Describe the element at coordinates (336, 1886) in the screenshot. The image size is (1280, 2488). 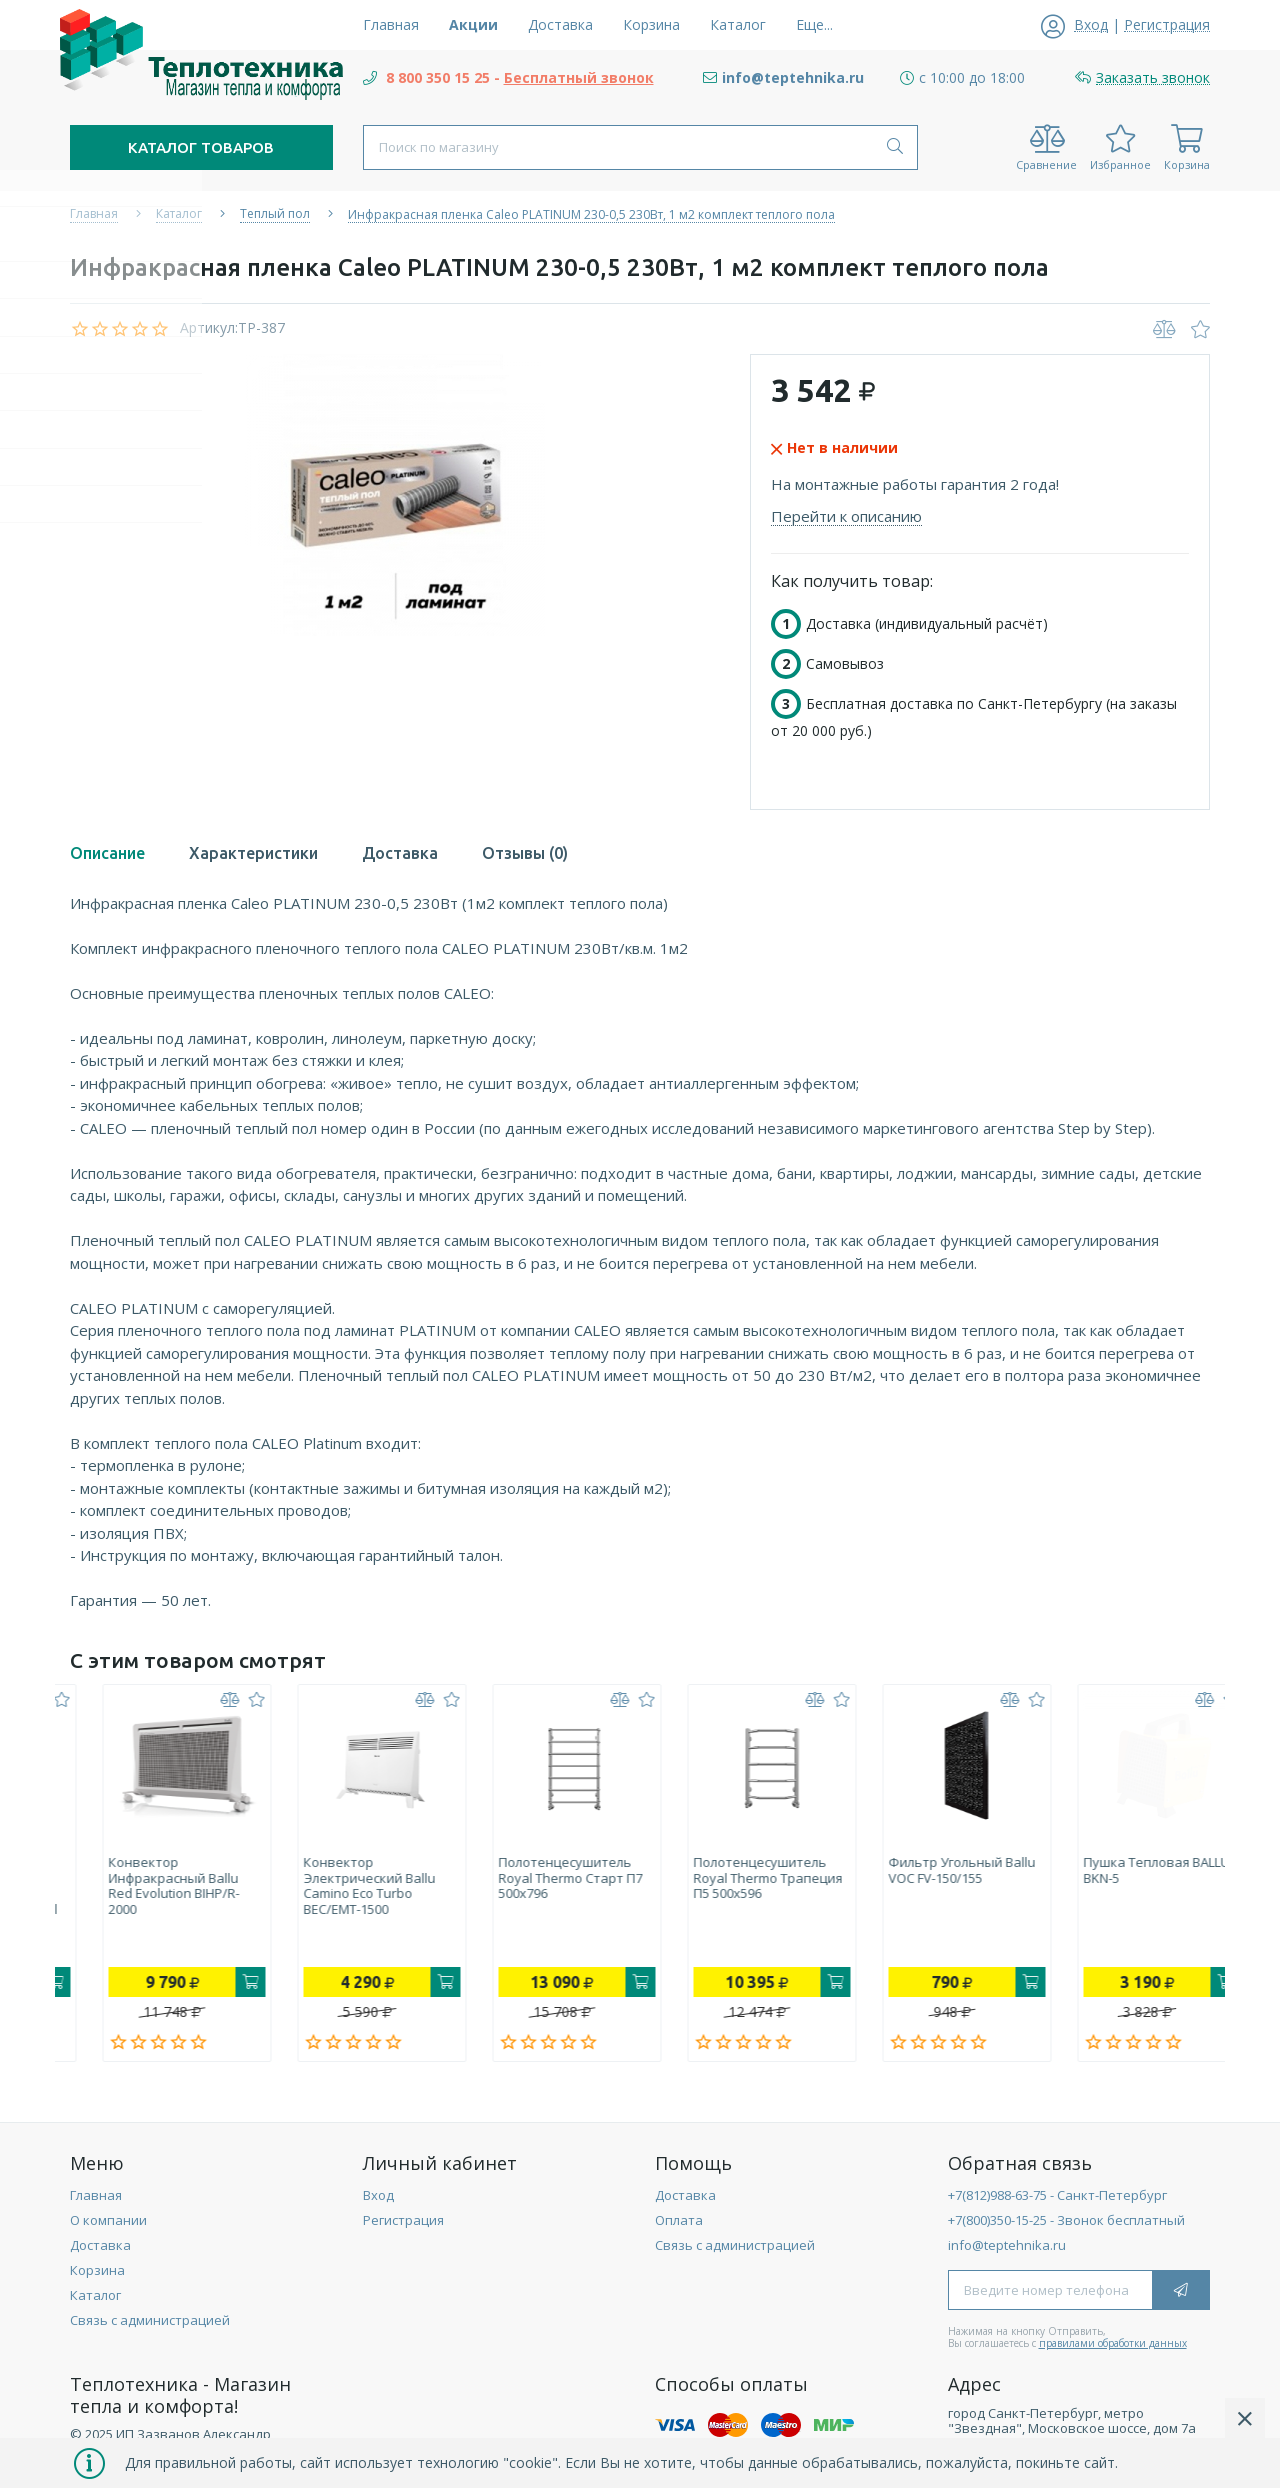
I see `Конвектор инфракрасный Ballu Red Evolution BIHP/R-2000` at that location.